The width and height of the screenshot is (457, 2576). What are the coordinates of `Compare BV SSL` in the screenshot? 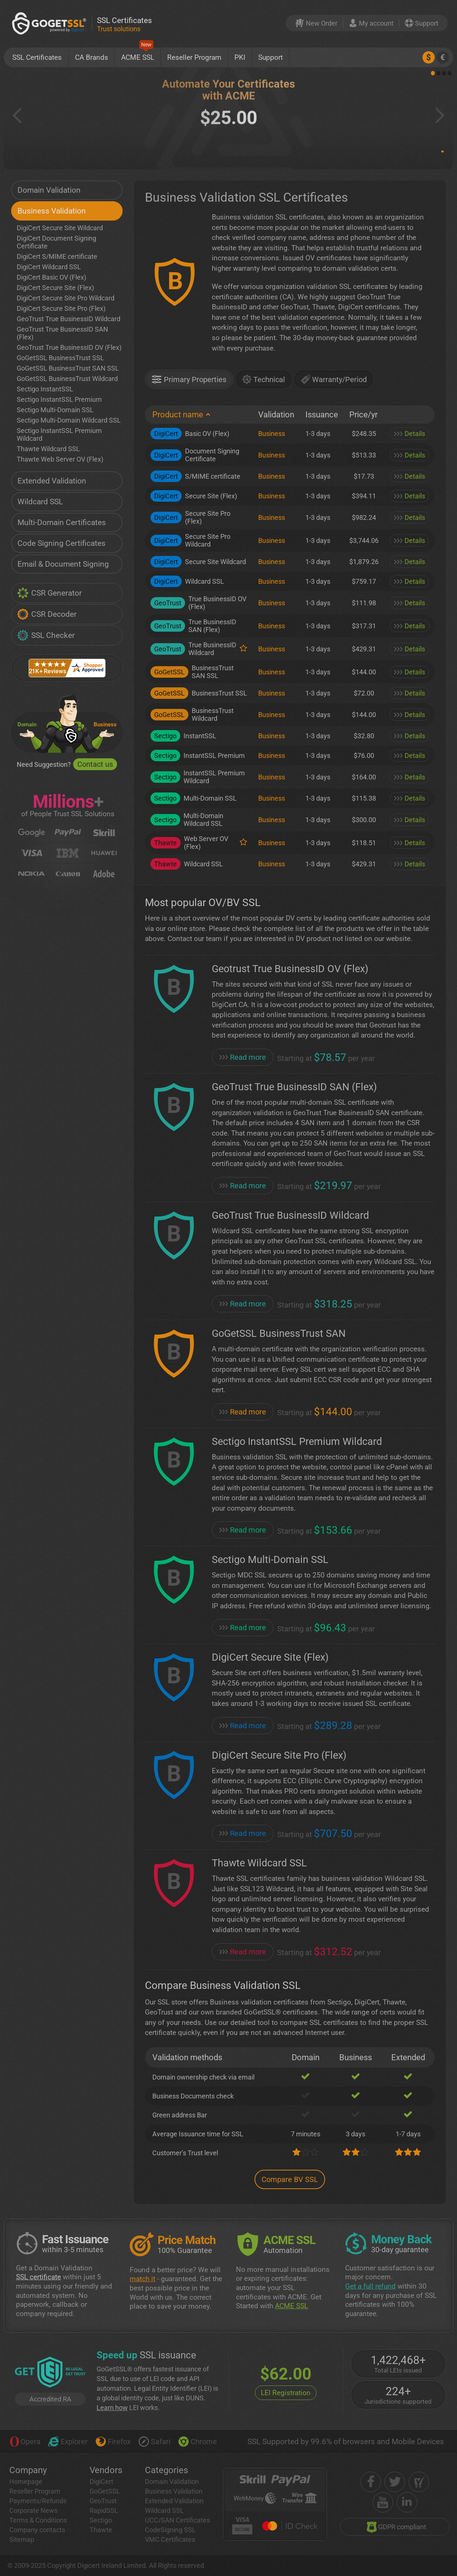 It's located at (290, 2179).